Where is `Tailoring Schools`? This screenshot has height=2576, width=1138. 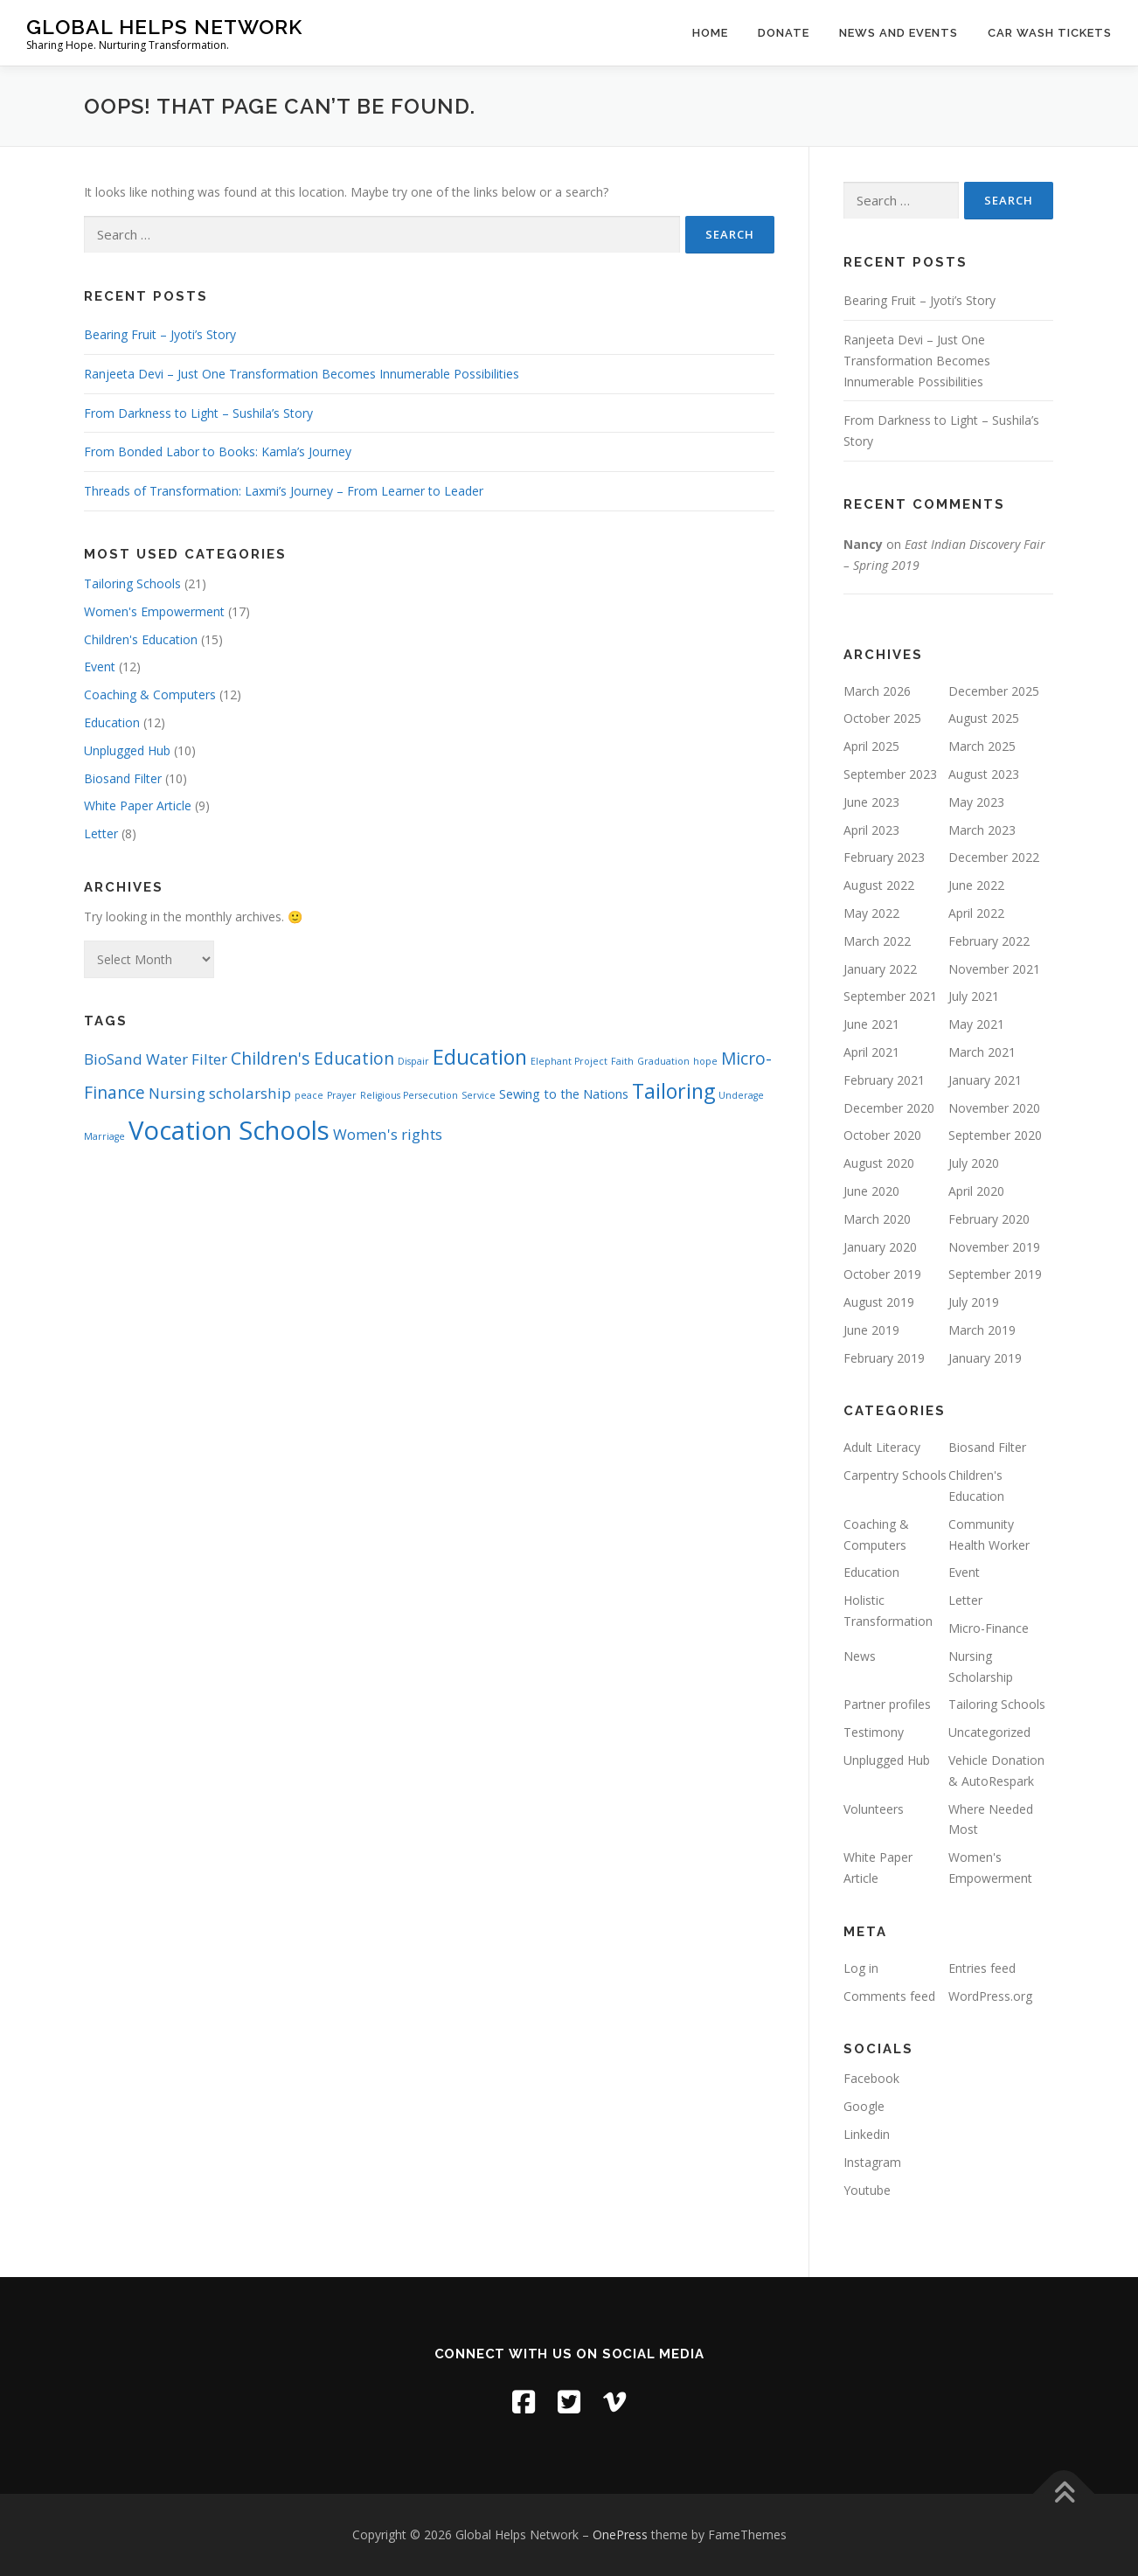
Tailoring Schools is located at coordinates (132, 583).